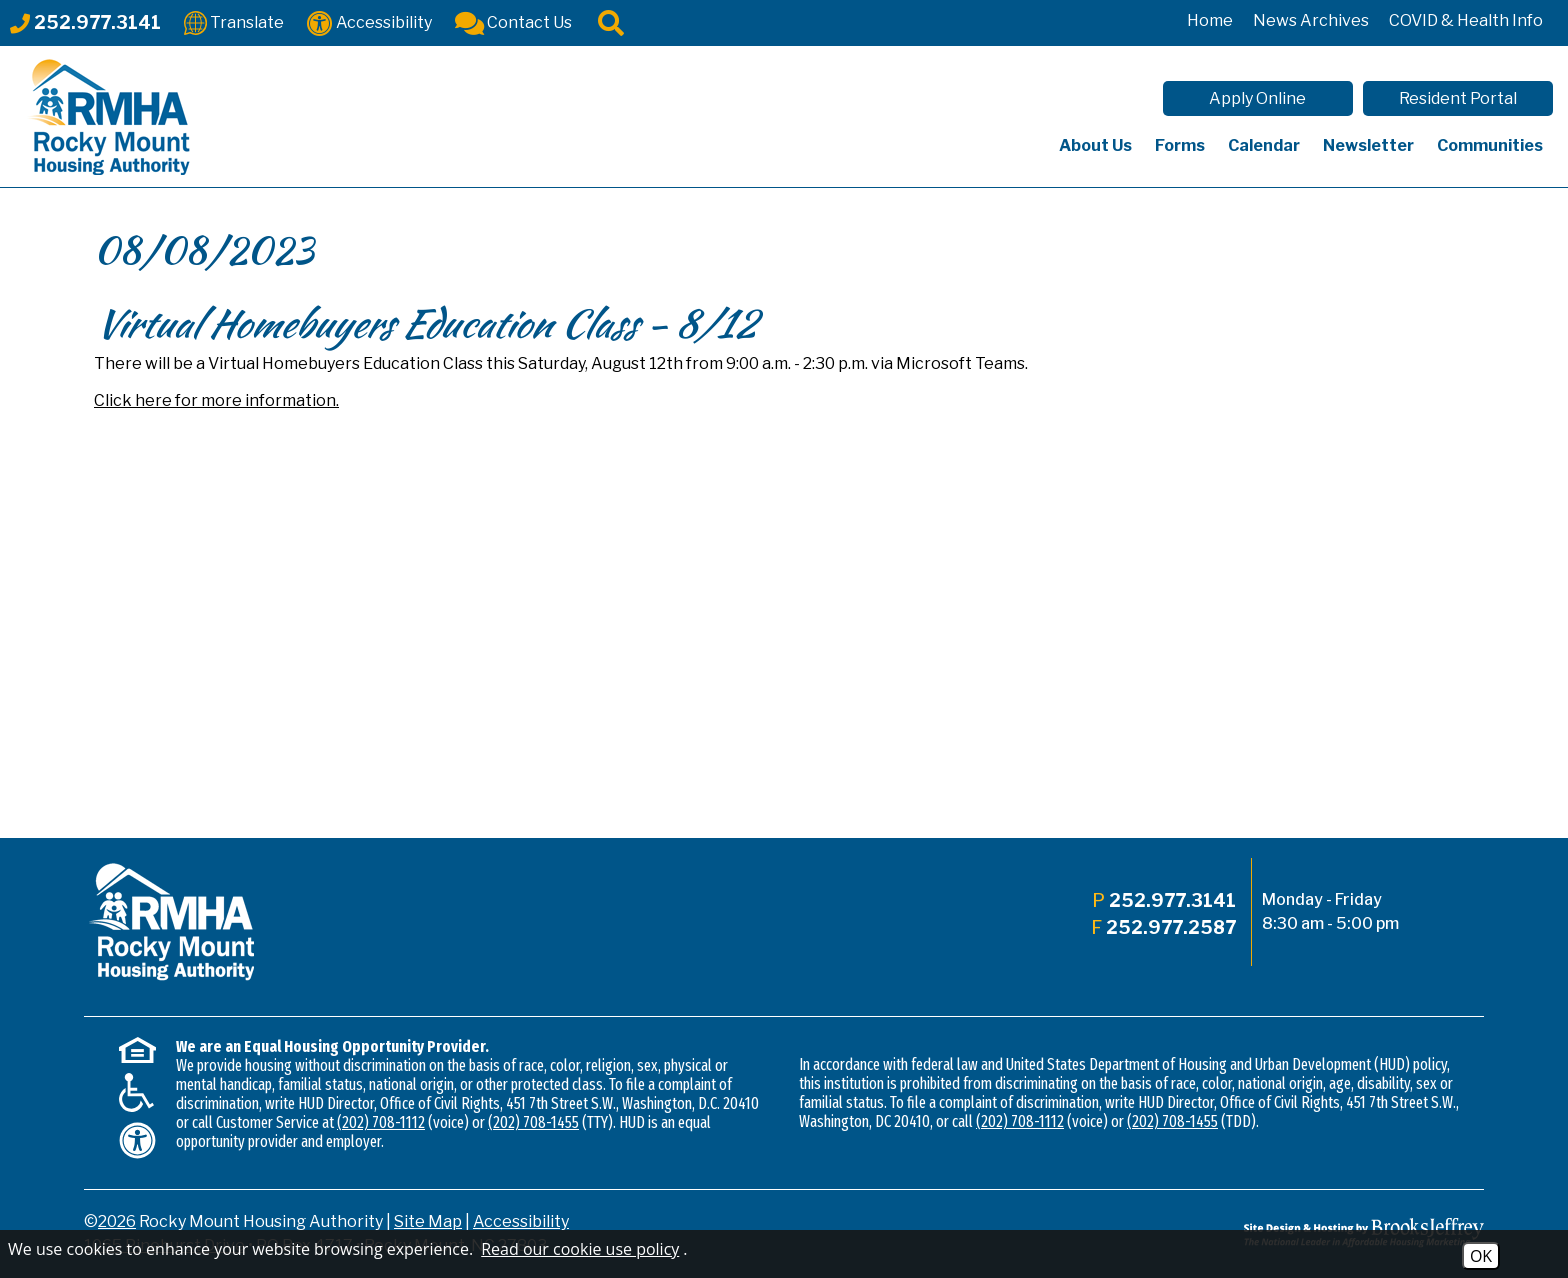 This screenshot has height=1278, width=1568. What do you see at coordinates (1264, 145) in the screenshot?
I see `Calendar` at bounding box center [1264, 145].